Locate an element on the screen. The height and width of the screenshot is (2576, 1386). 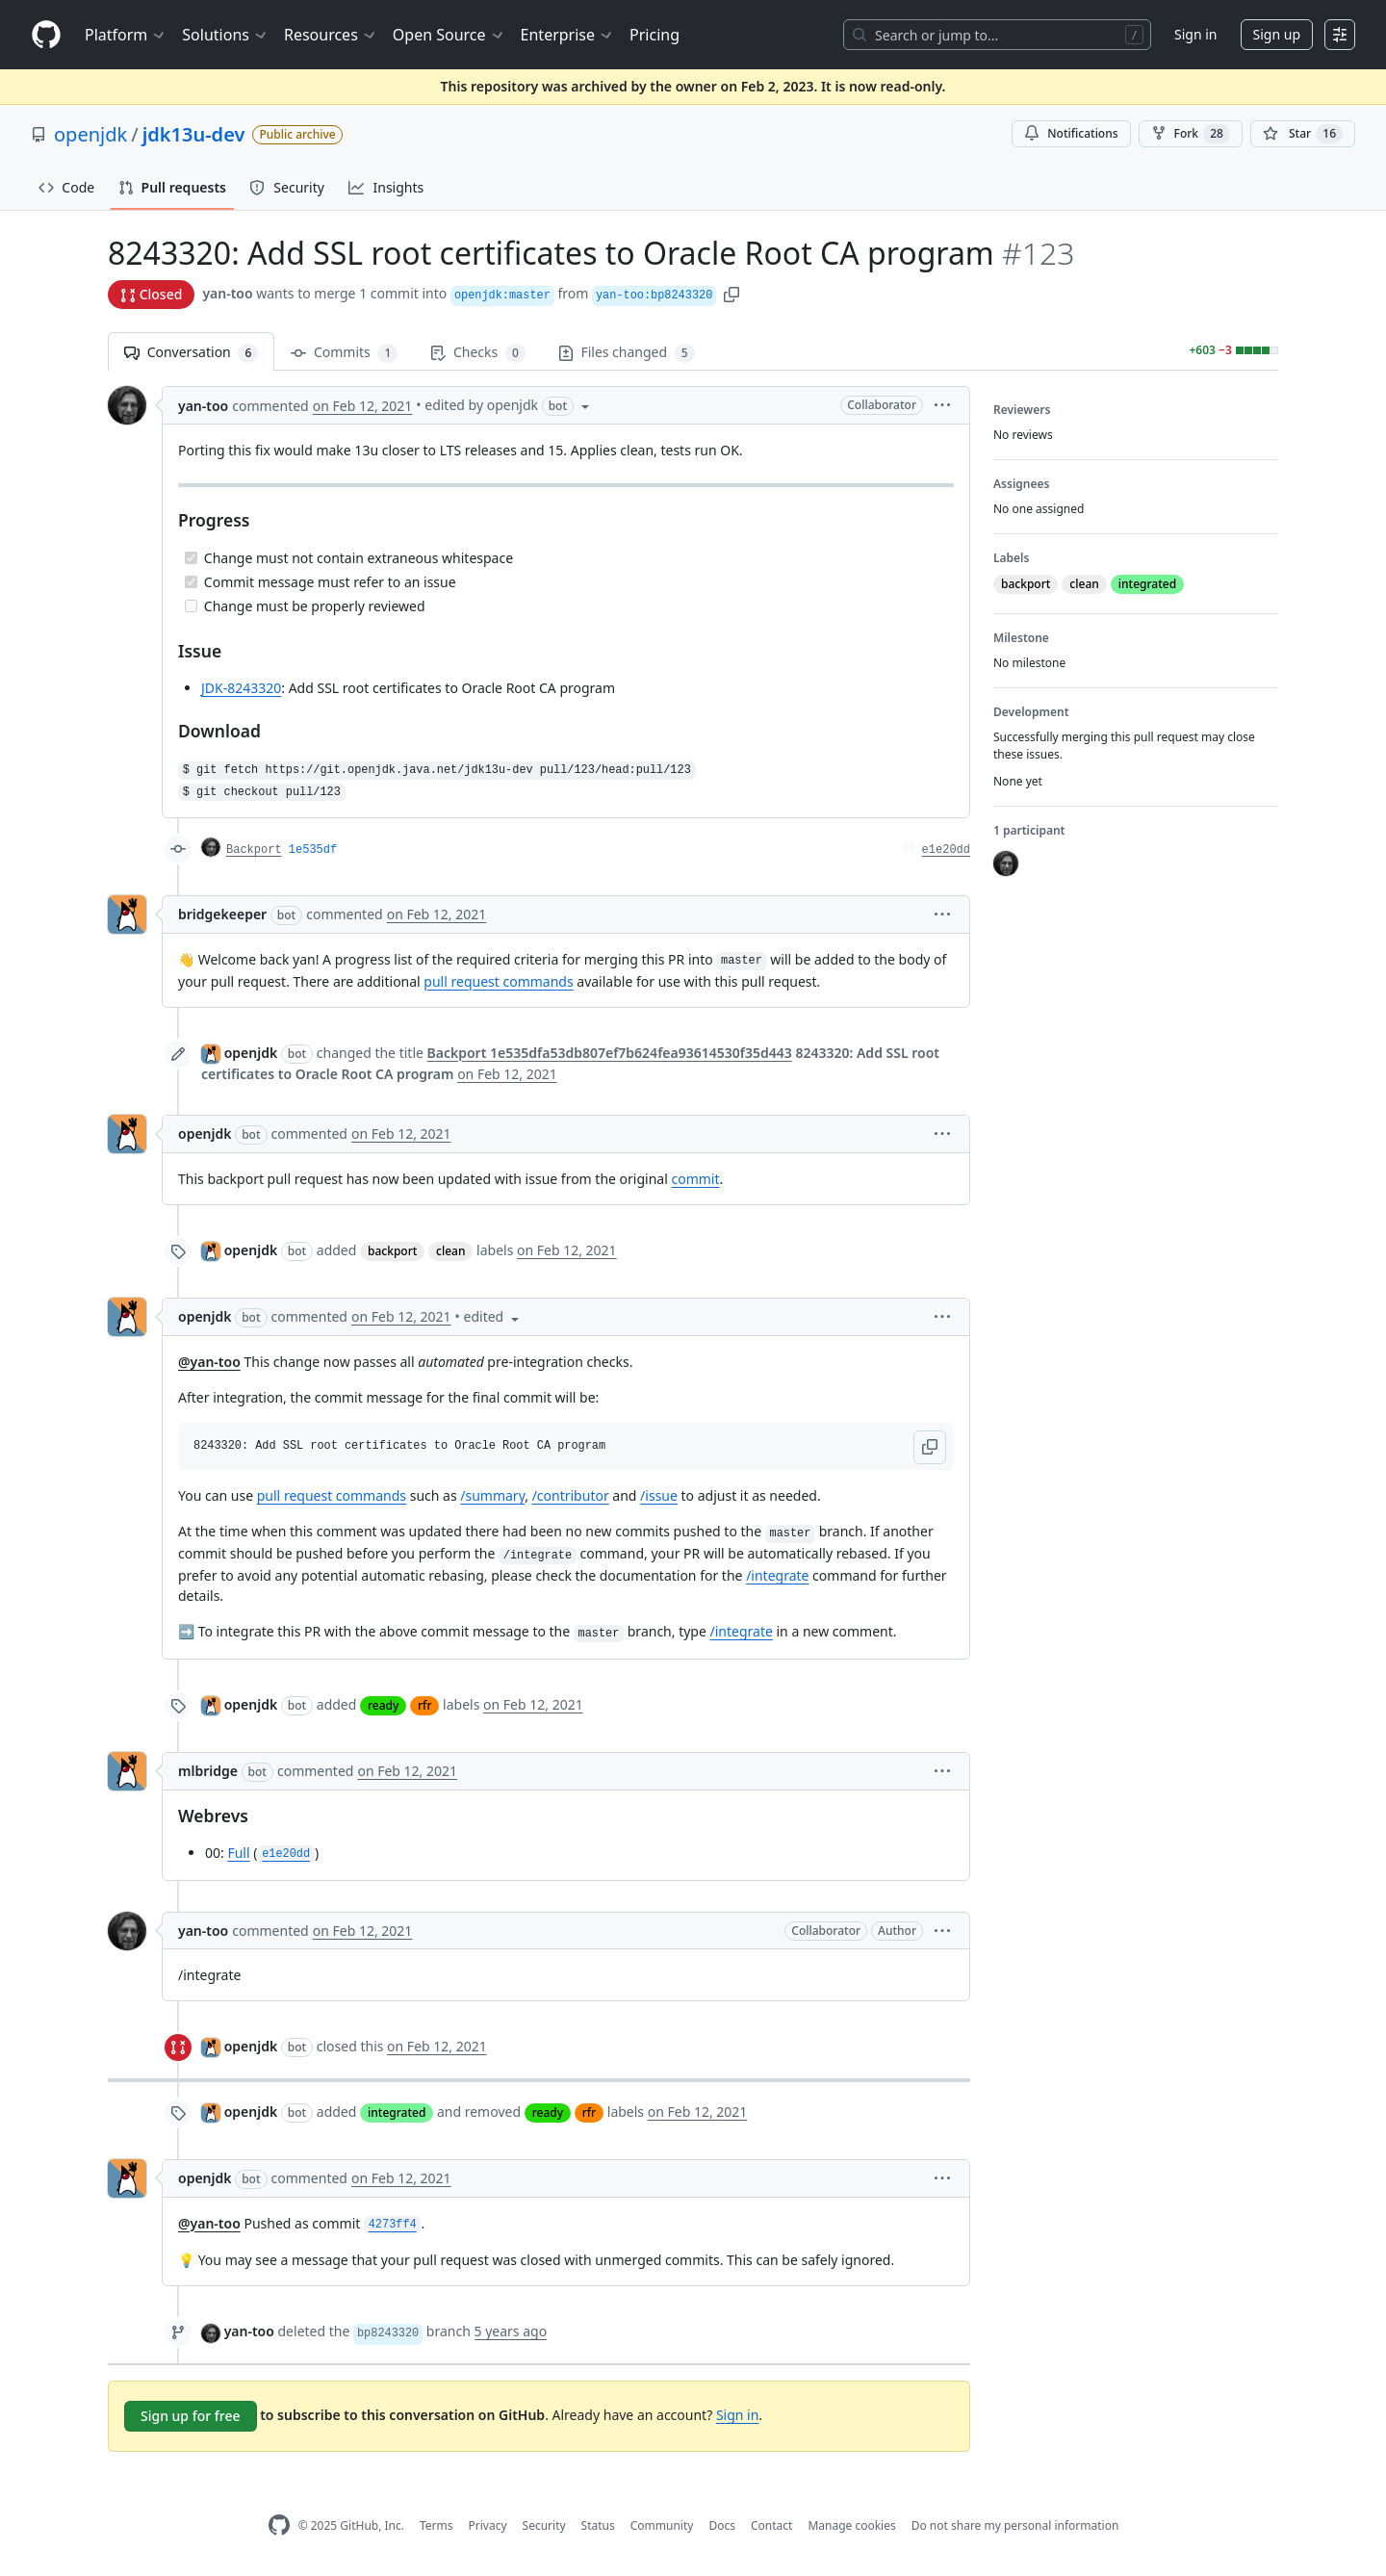
Full is located at coordinates (238, 1852).